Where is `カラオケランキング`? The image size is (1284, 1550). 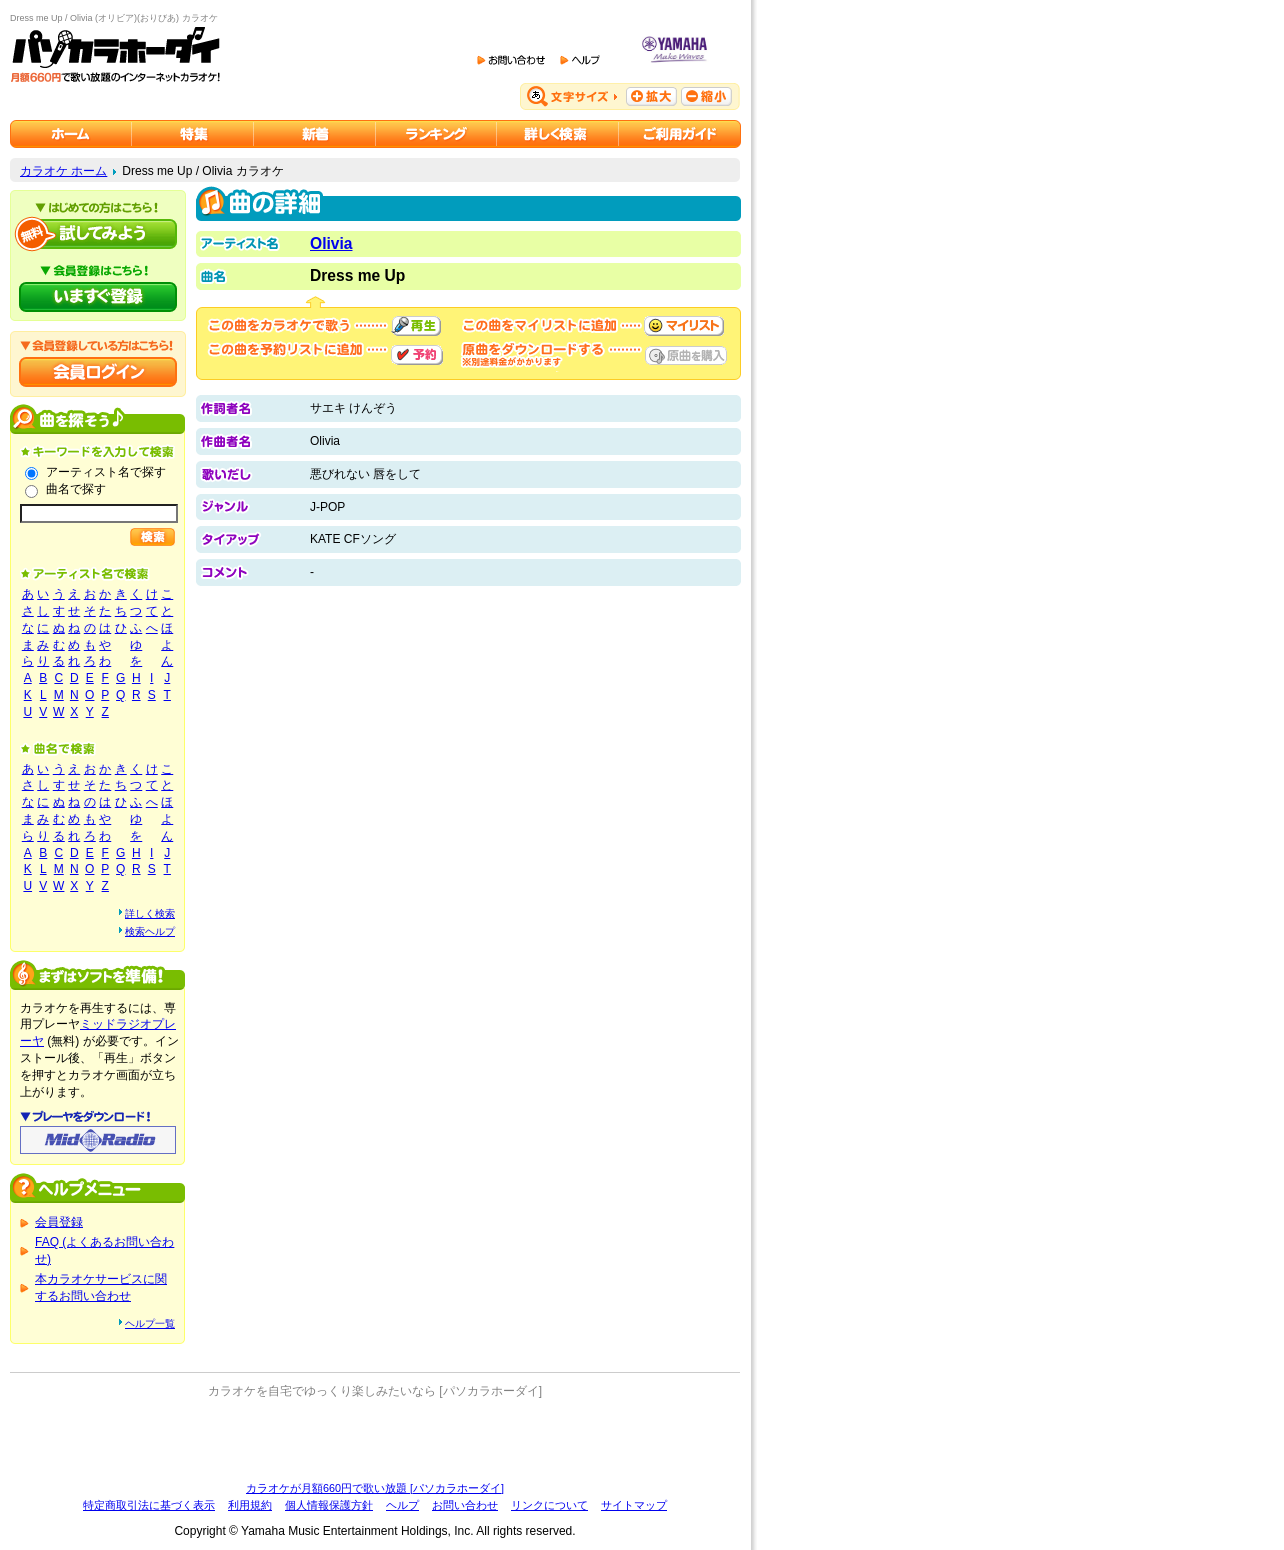 カラオケランキング is located at coordinates (436, 134).